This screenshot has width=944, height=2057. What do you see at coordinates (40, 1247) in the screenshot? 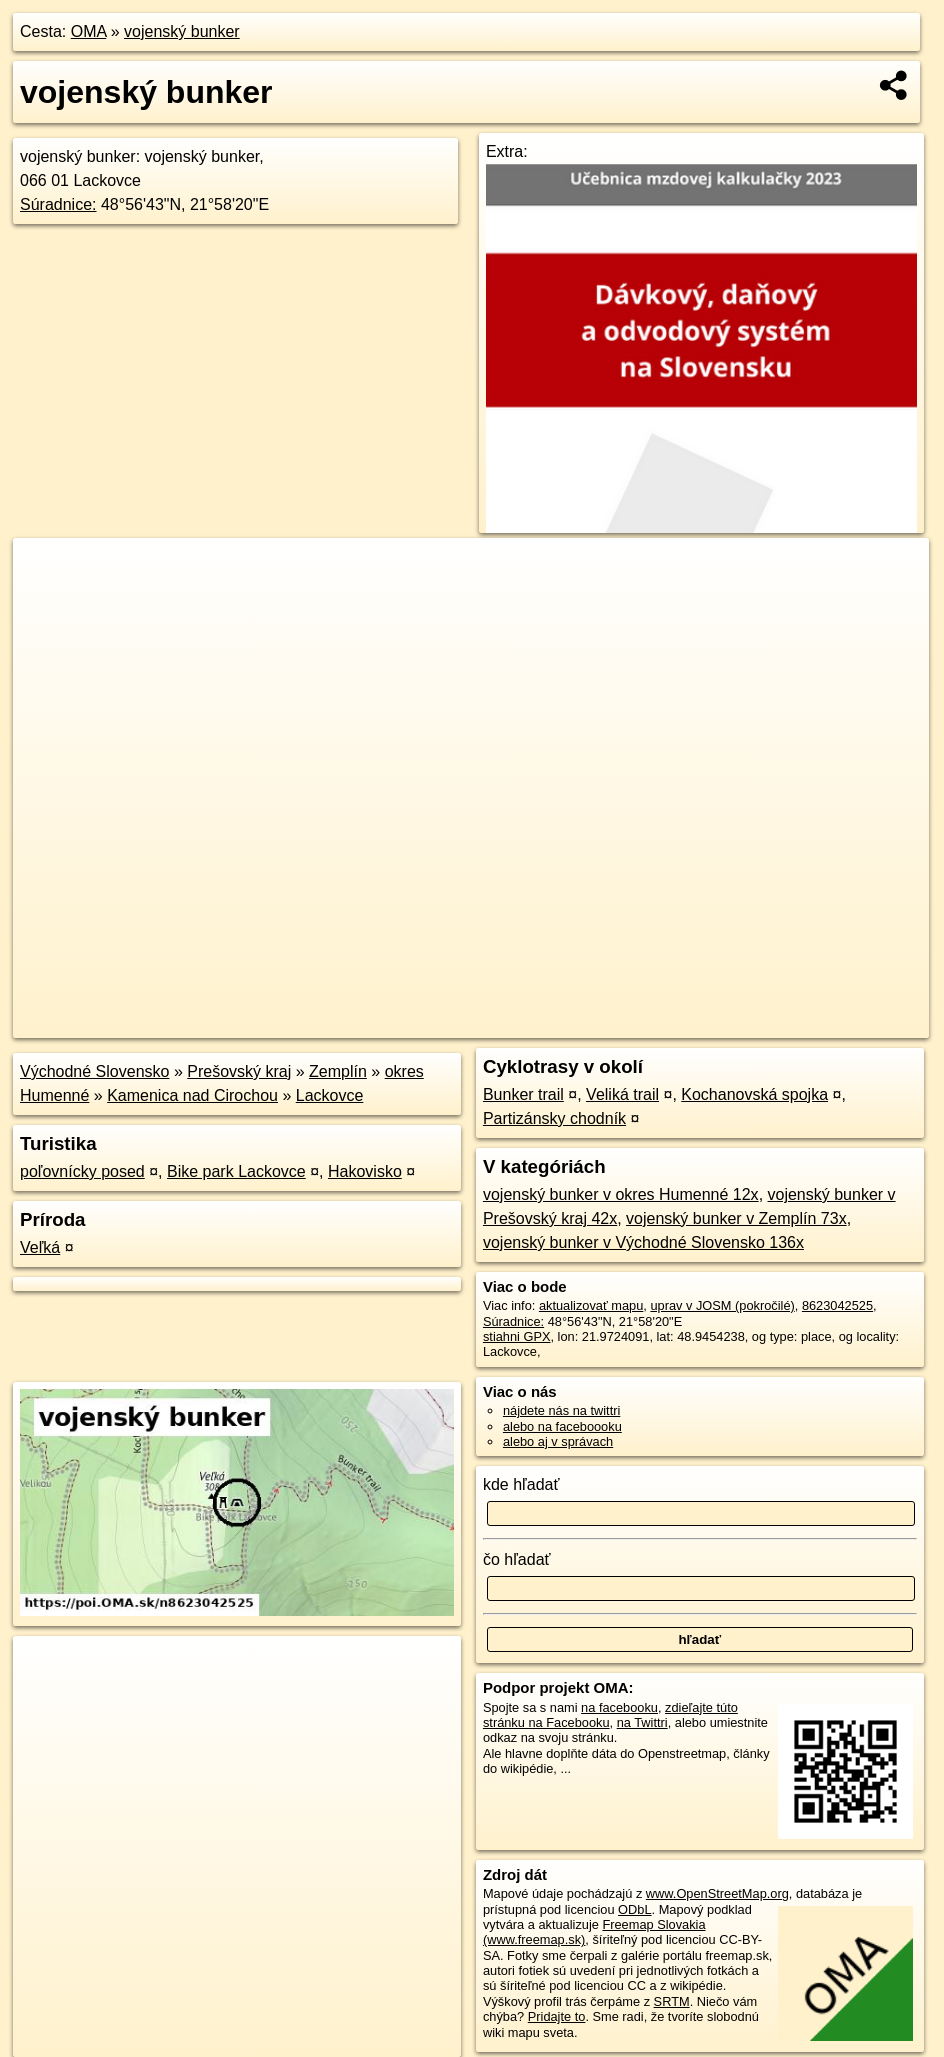
I see `Veľká` at bounding box center [40, 1247].